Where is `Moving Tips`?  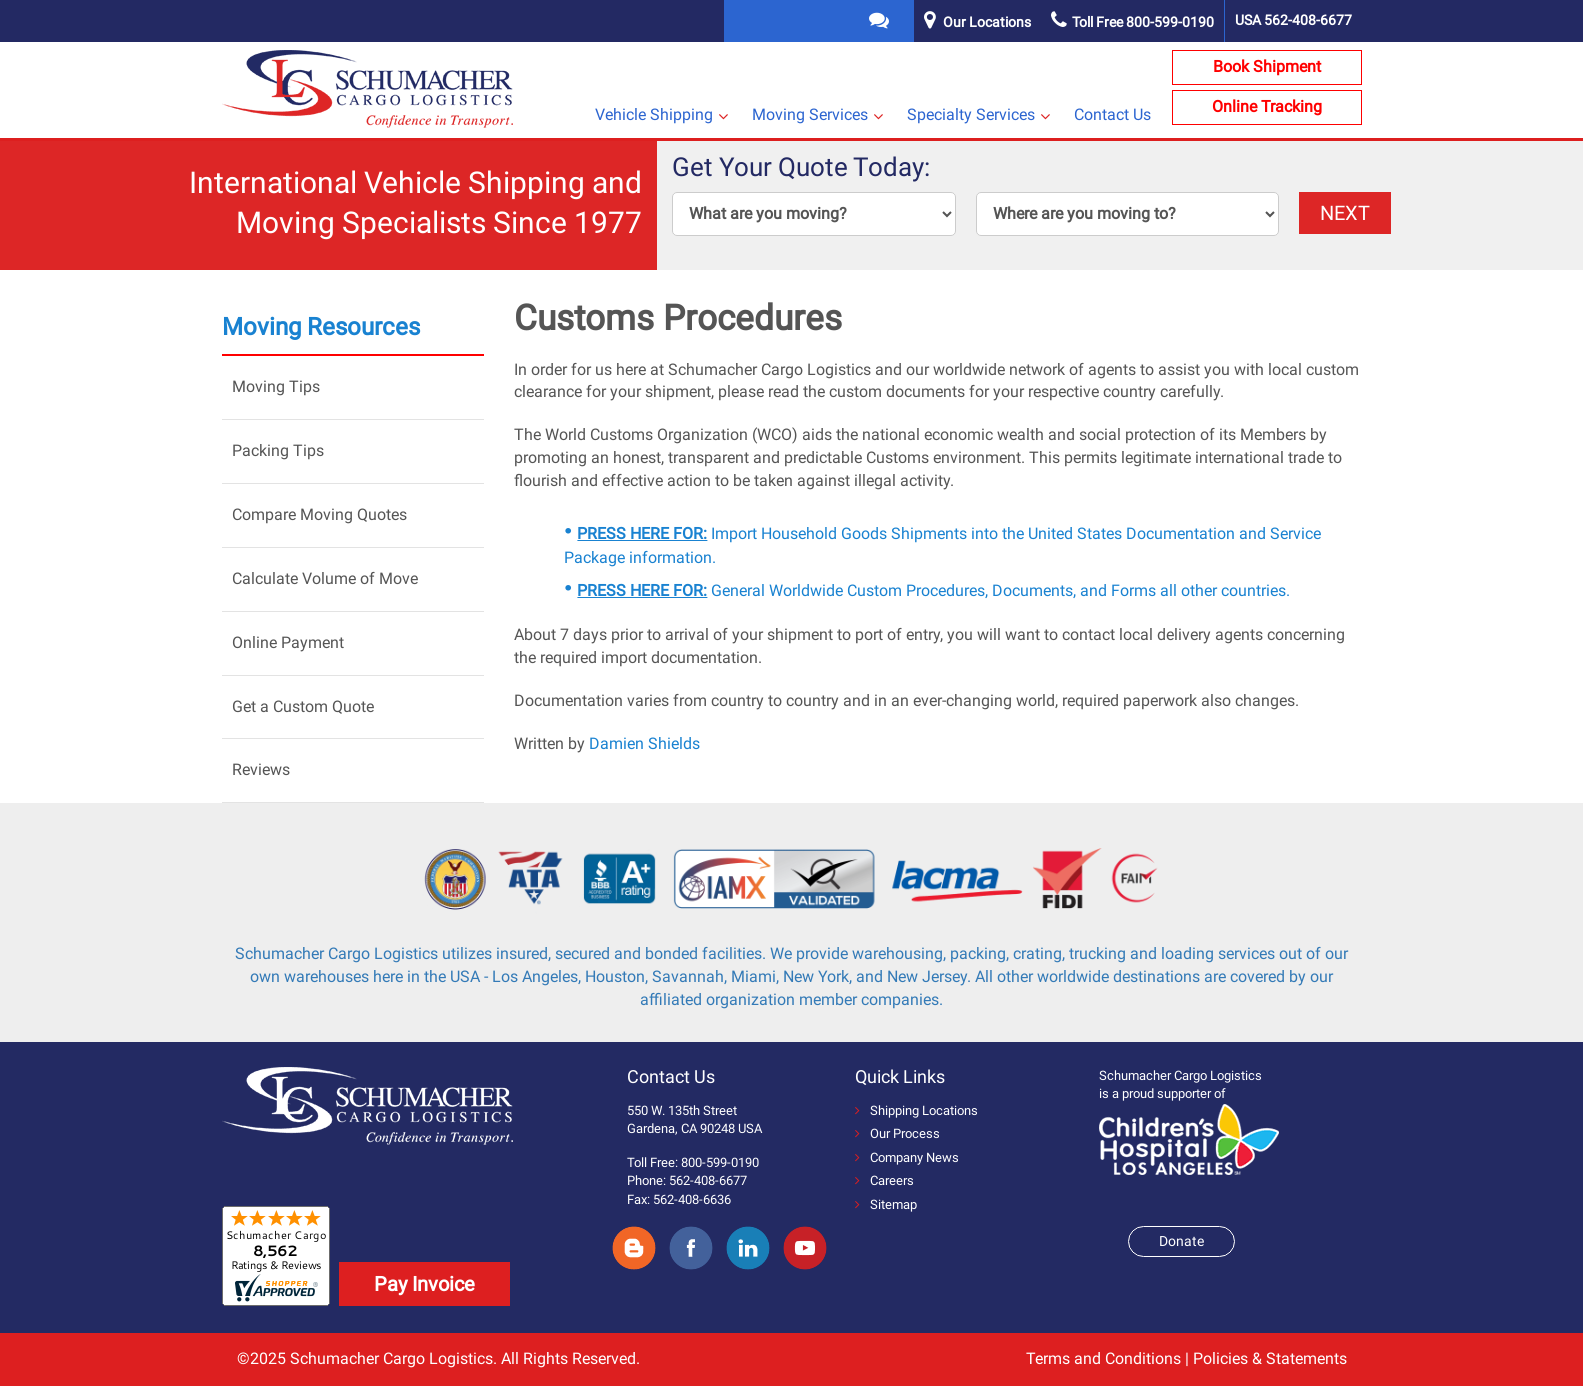
Moving Tips is located at coordinates (276, 386).